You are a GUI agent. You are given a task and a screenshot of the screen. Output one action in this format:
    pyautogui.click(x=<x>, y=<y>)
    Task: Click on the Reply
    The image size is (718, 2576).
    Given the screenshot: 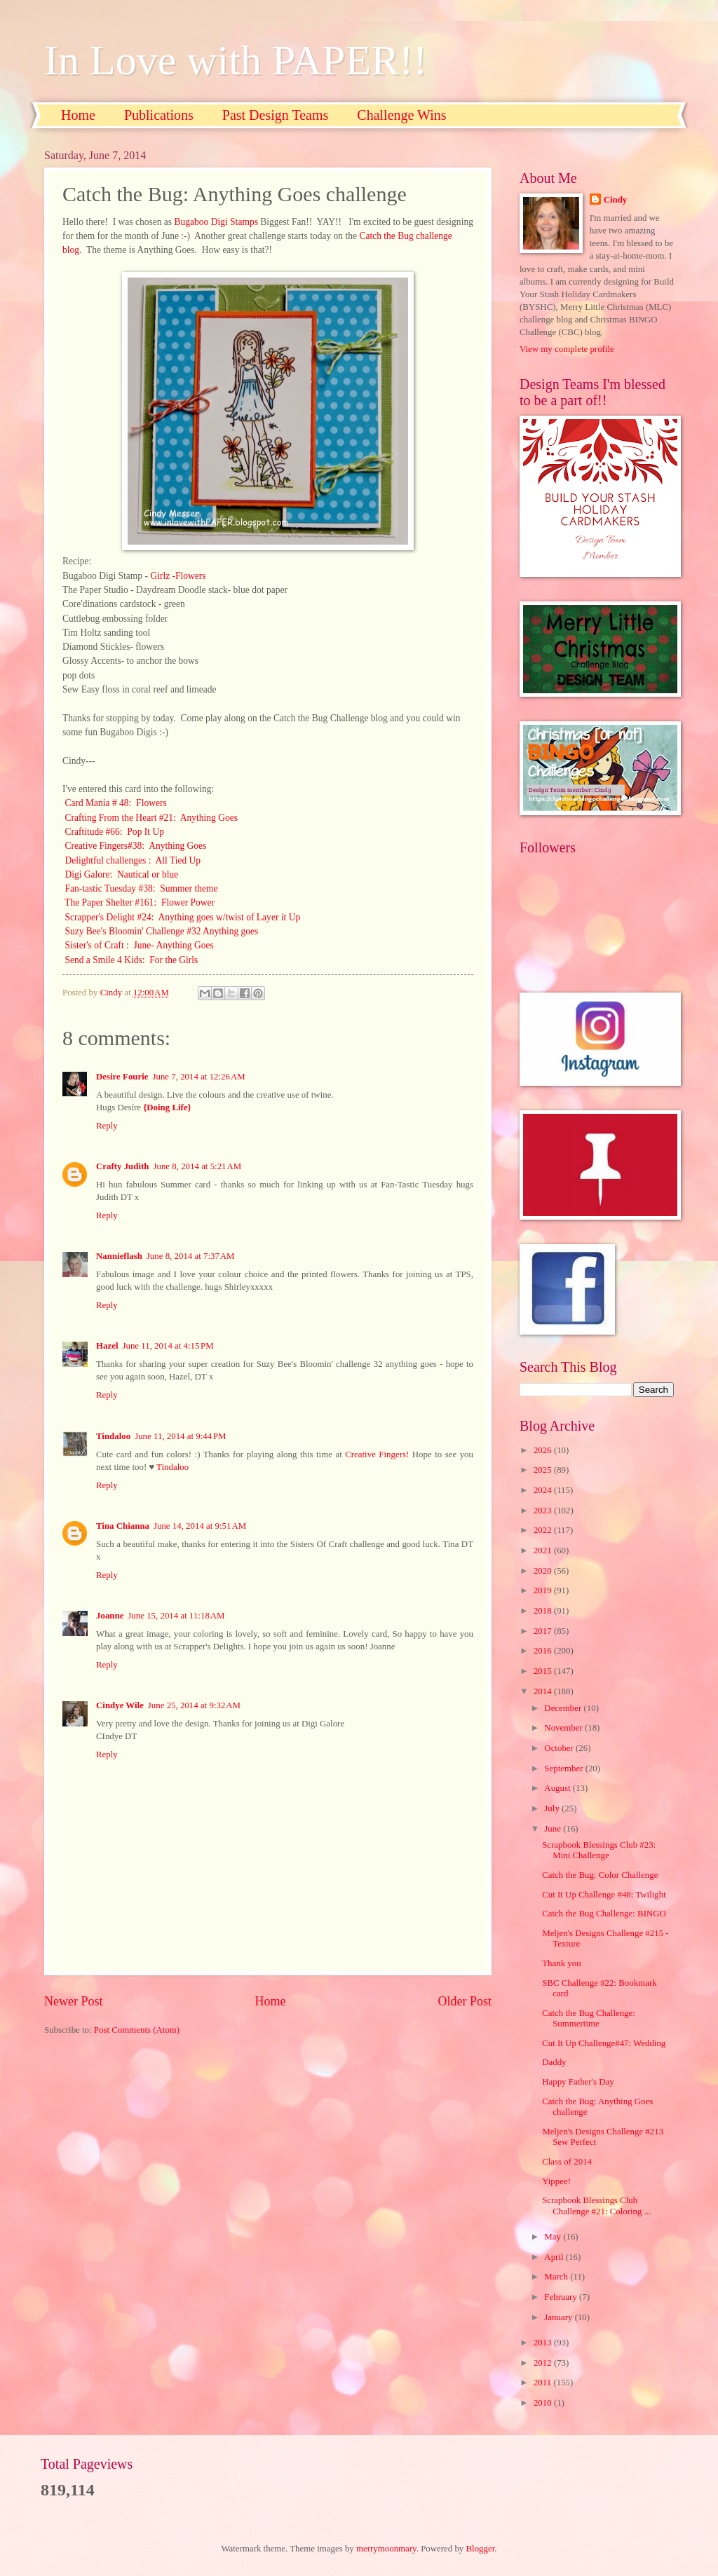 What is the action you would take?
    pyautogui.click(x=107, y=1126)
    